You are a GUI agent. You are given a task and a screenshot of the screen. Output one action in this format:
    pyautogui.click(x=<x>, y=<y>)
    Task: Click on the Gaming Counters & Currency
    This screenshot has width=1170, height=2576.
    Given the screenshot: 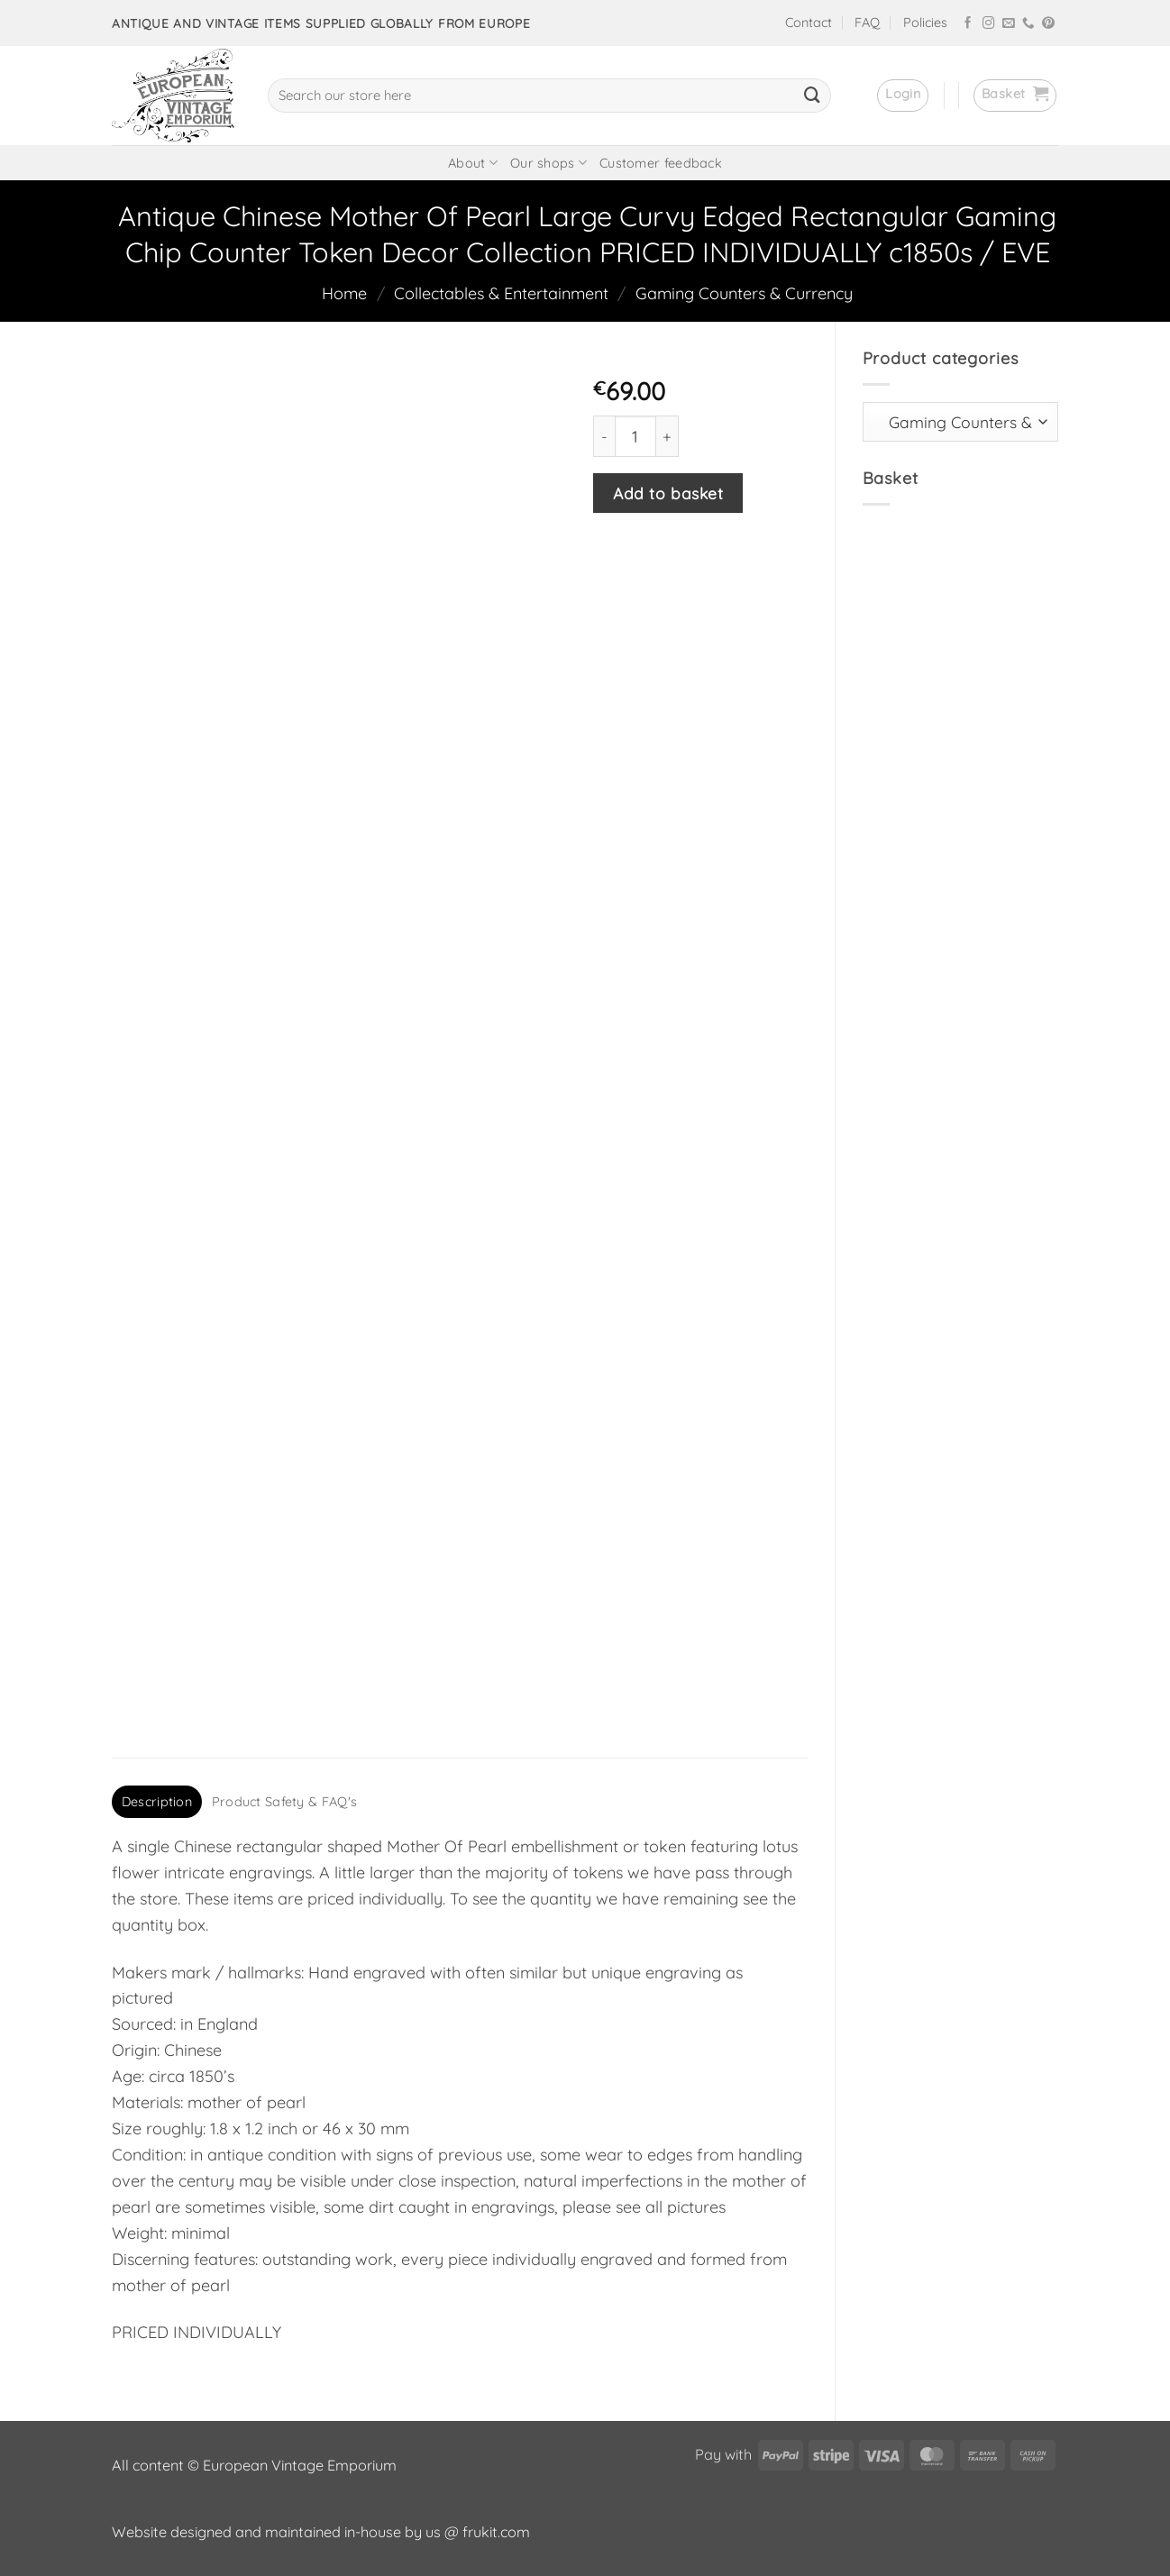 What is the action you would take?
    pyautogui.click(x=744, y=293)
    